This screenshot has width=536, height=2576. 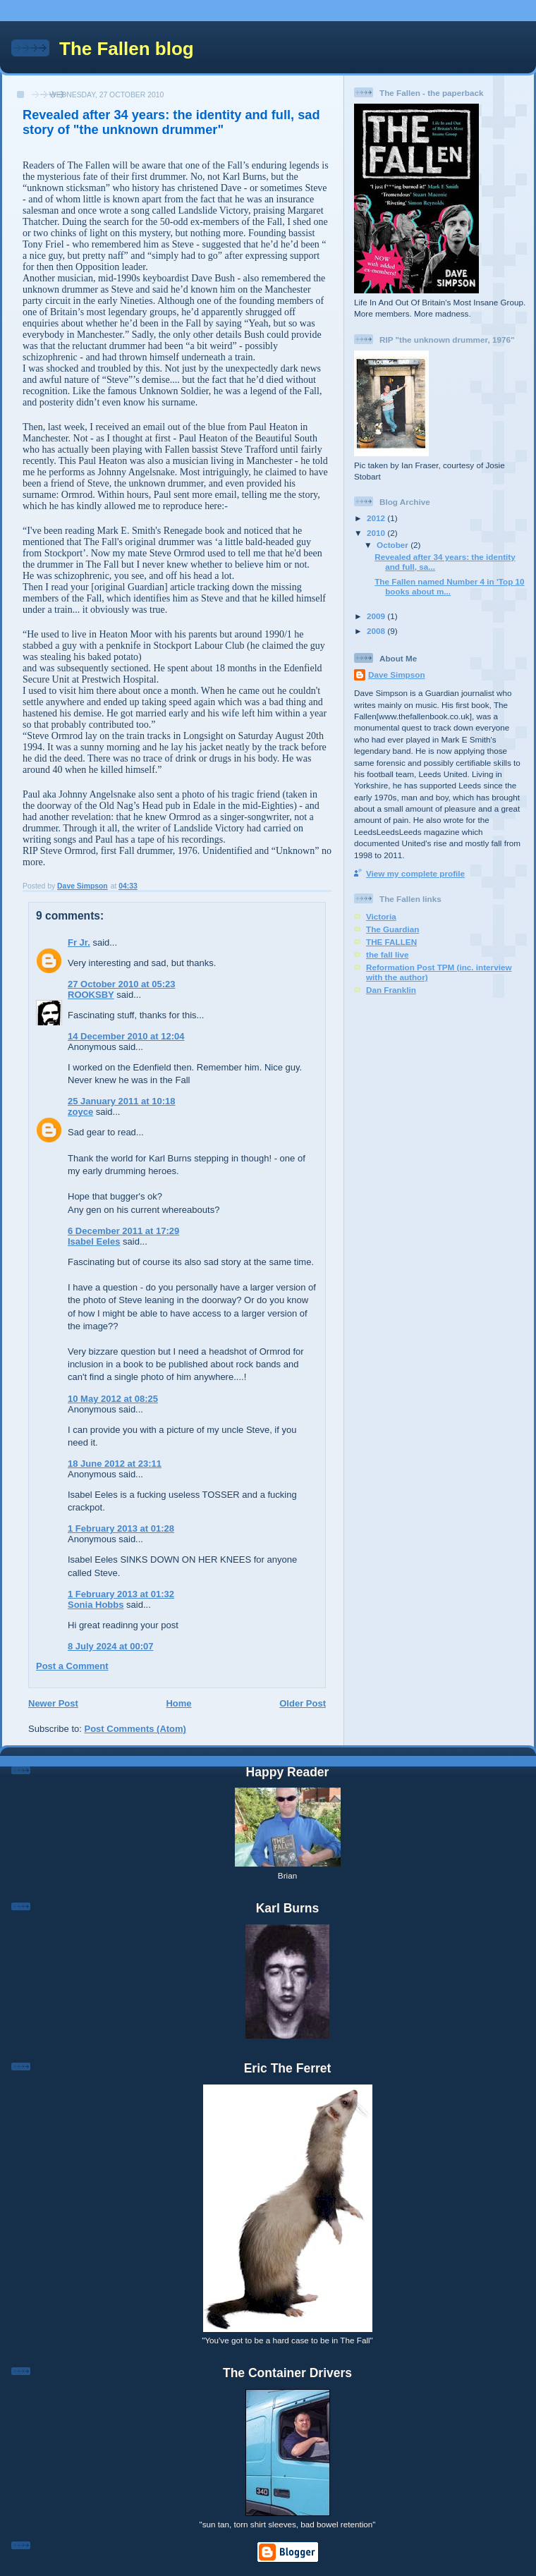 What do you see at coordinates (110, 1646) in the screenshot?
I see `8 July 2024 at 00:07` at bounding box center [110, 1646].